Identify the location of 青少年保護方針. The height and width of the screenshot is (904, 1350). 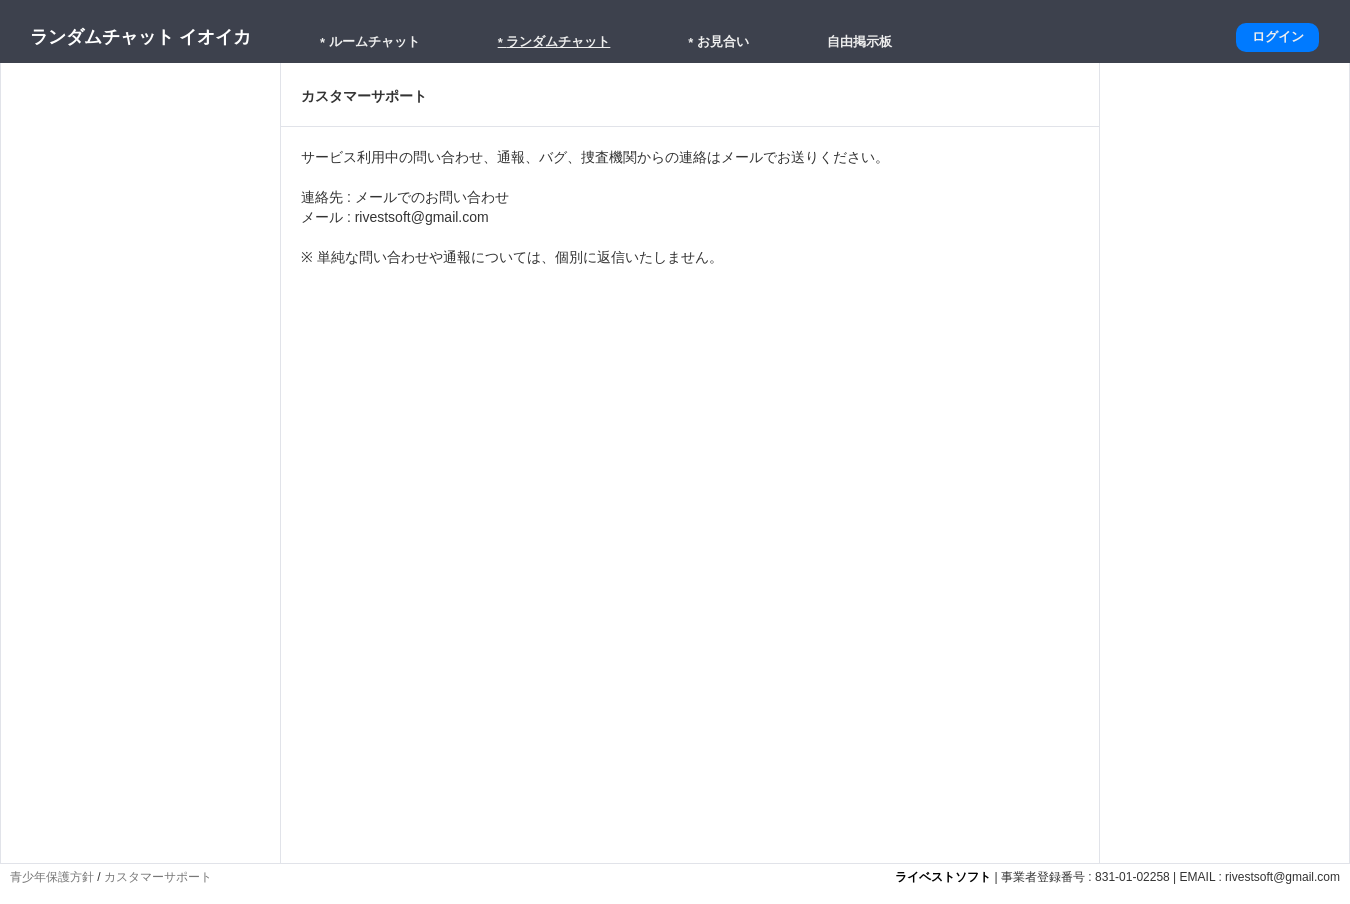
(52, 877).